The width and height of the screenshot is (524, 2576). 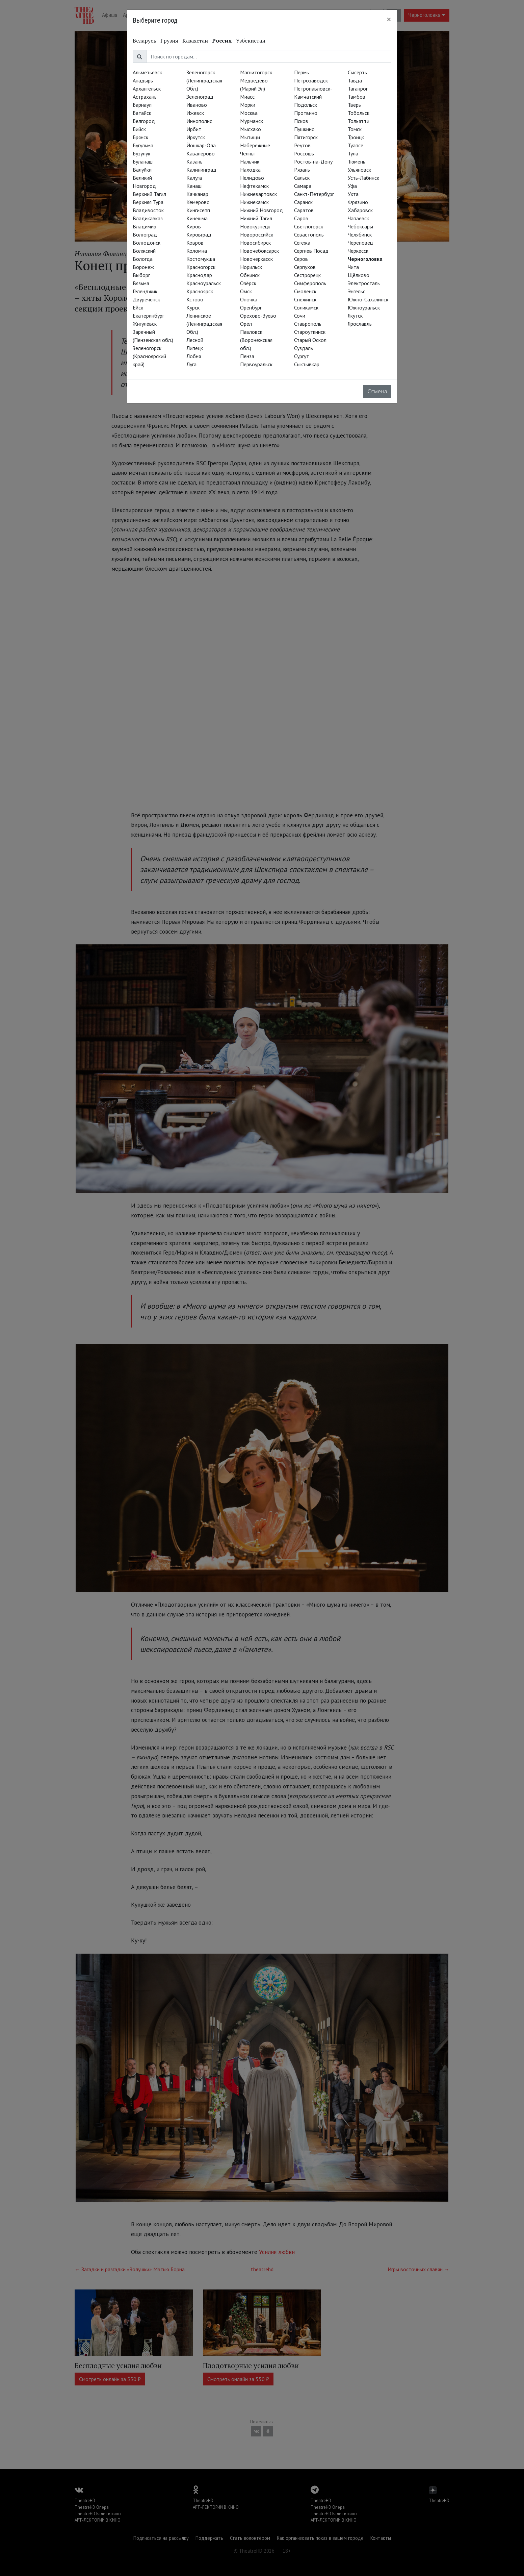 What do you see at coordinates (194, 185) in the screenshot?
I see `Канаш` at bounding box center [194, 185].